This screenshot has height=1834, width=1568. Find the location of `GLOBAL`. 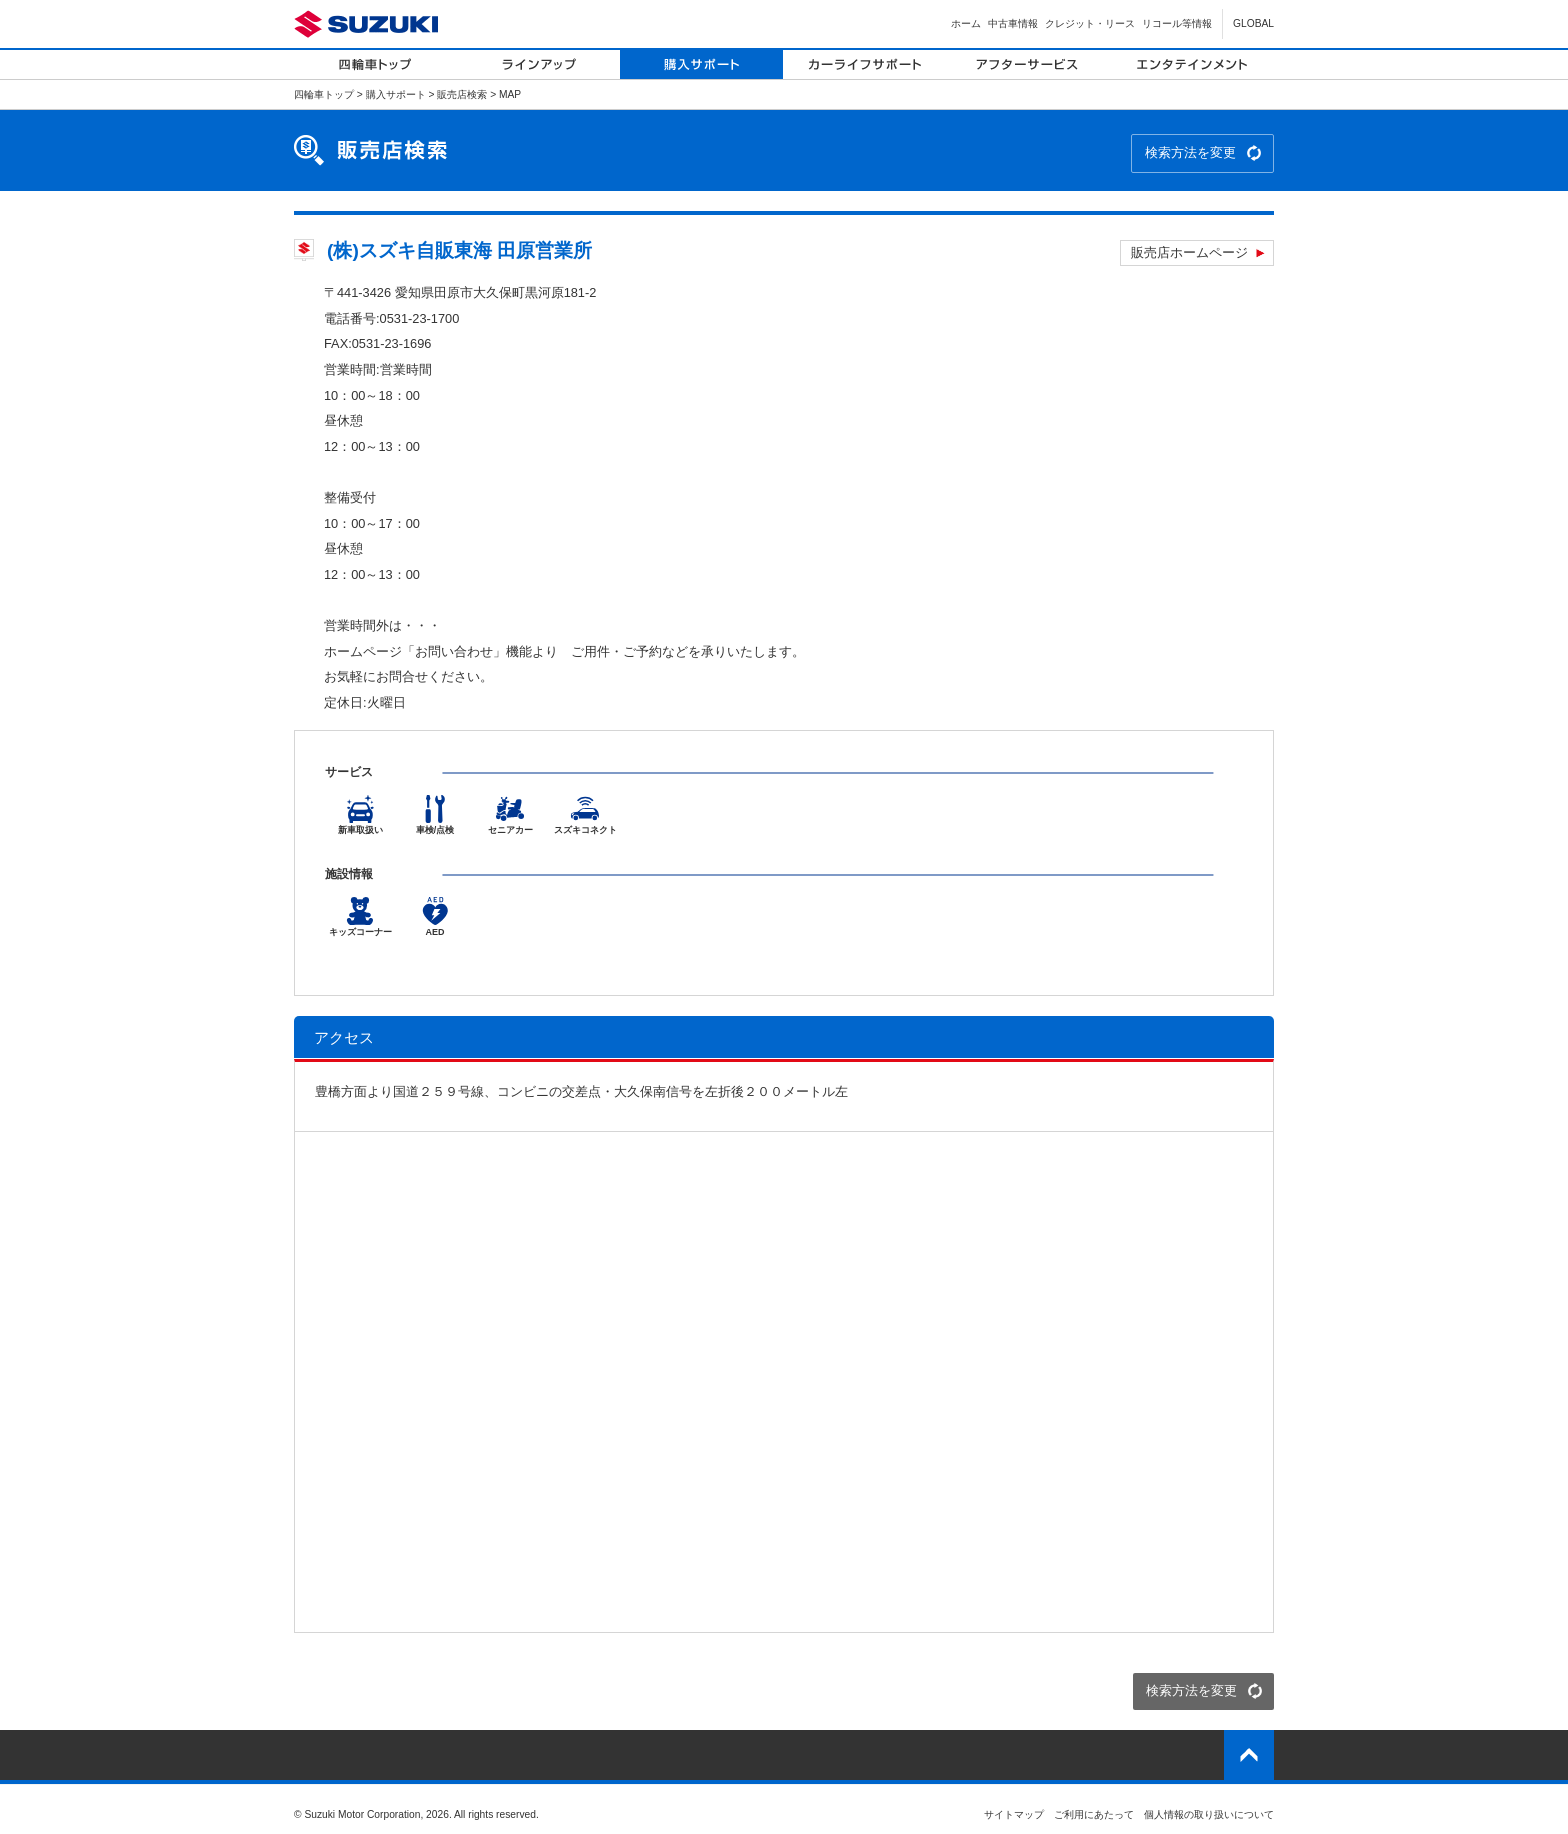

GLOBAL is located at coordinates (1253, 23).